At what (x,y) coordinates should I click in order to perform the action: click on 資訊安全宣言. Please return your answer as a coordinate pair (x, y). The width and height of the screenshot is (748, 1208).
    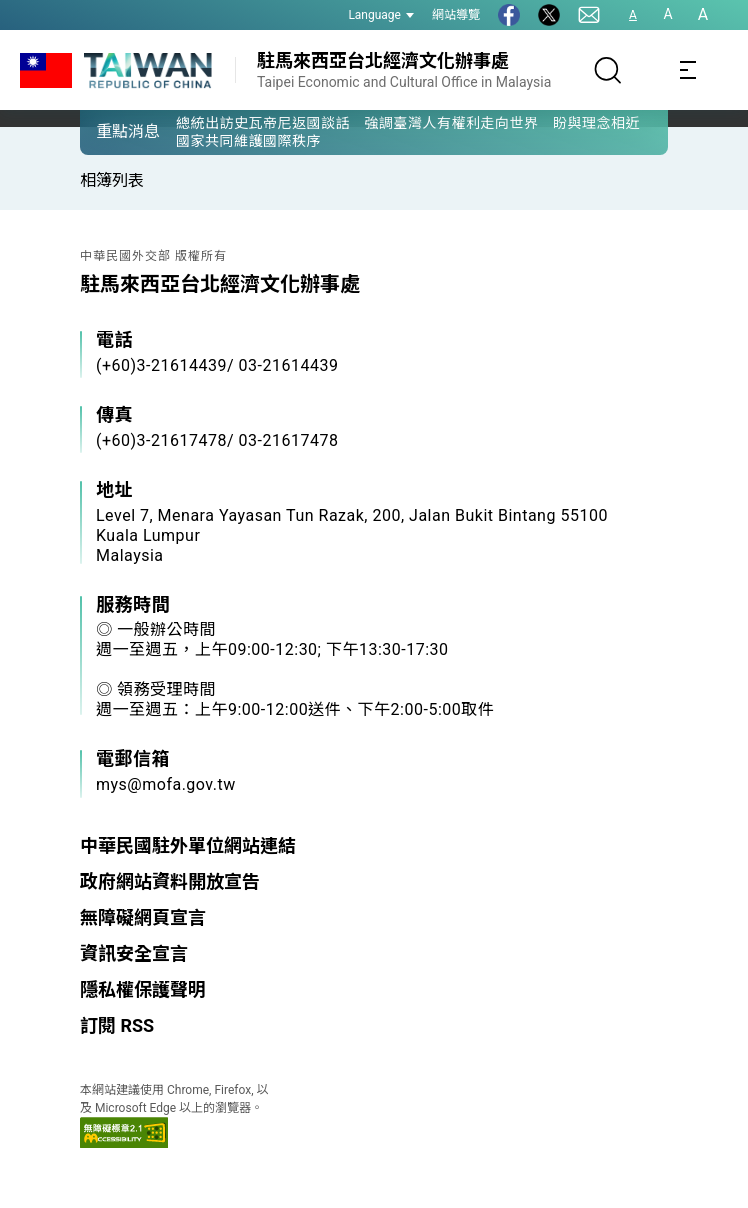
    Looking at the image, I should click on (134, 953).